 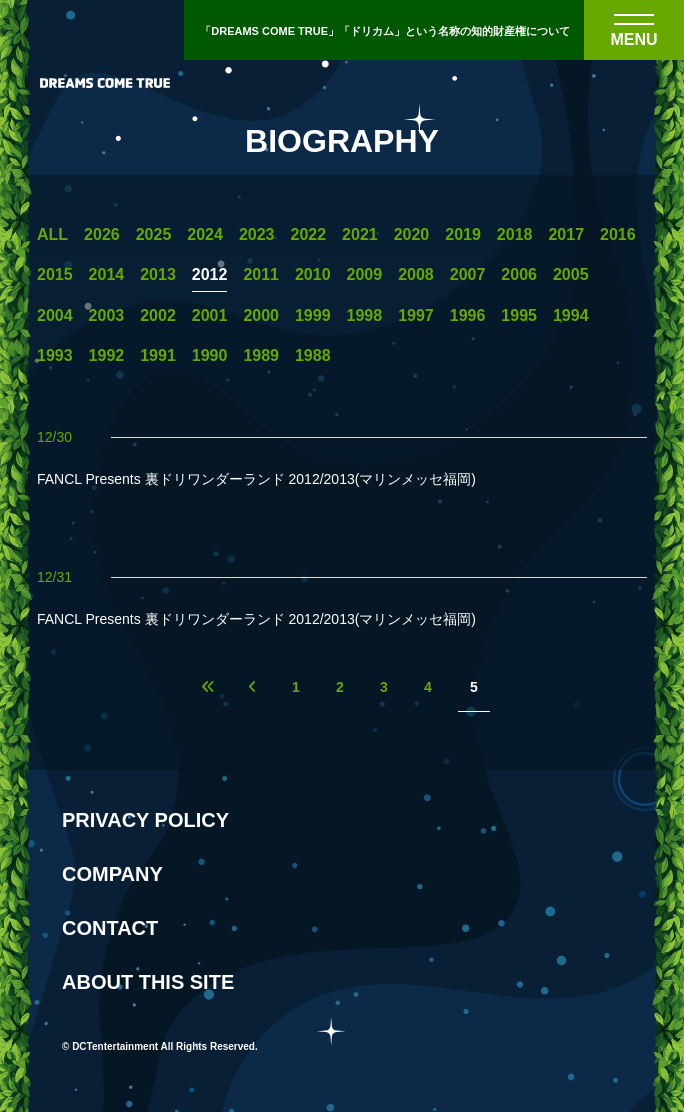 What do you see at coordinates (412, 235) in the screenshot?
I see `2020 [2020年の一覧へ]` at bounding box center [412, 235].